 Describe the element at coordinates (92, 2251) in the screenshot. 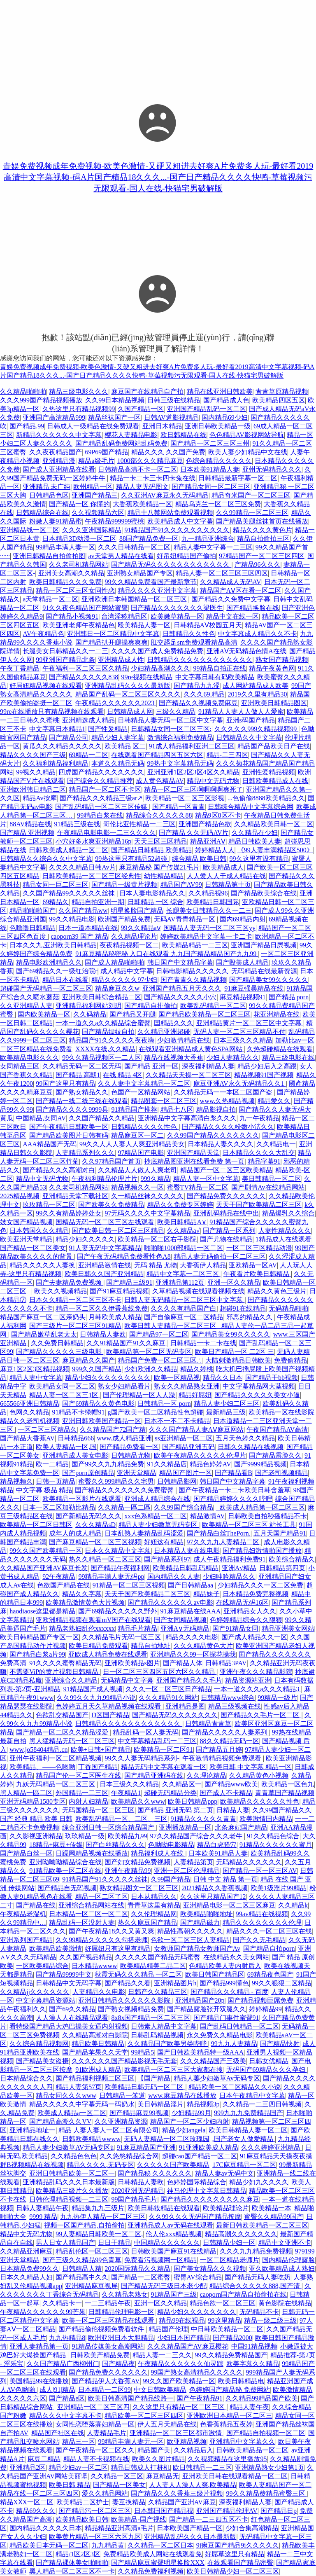

I see `精品乱伦区一区二区三区` at that location.